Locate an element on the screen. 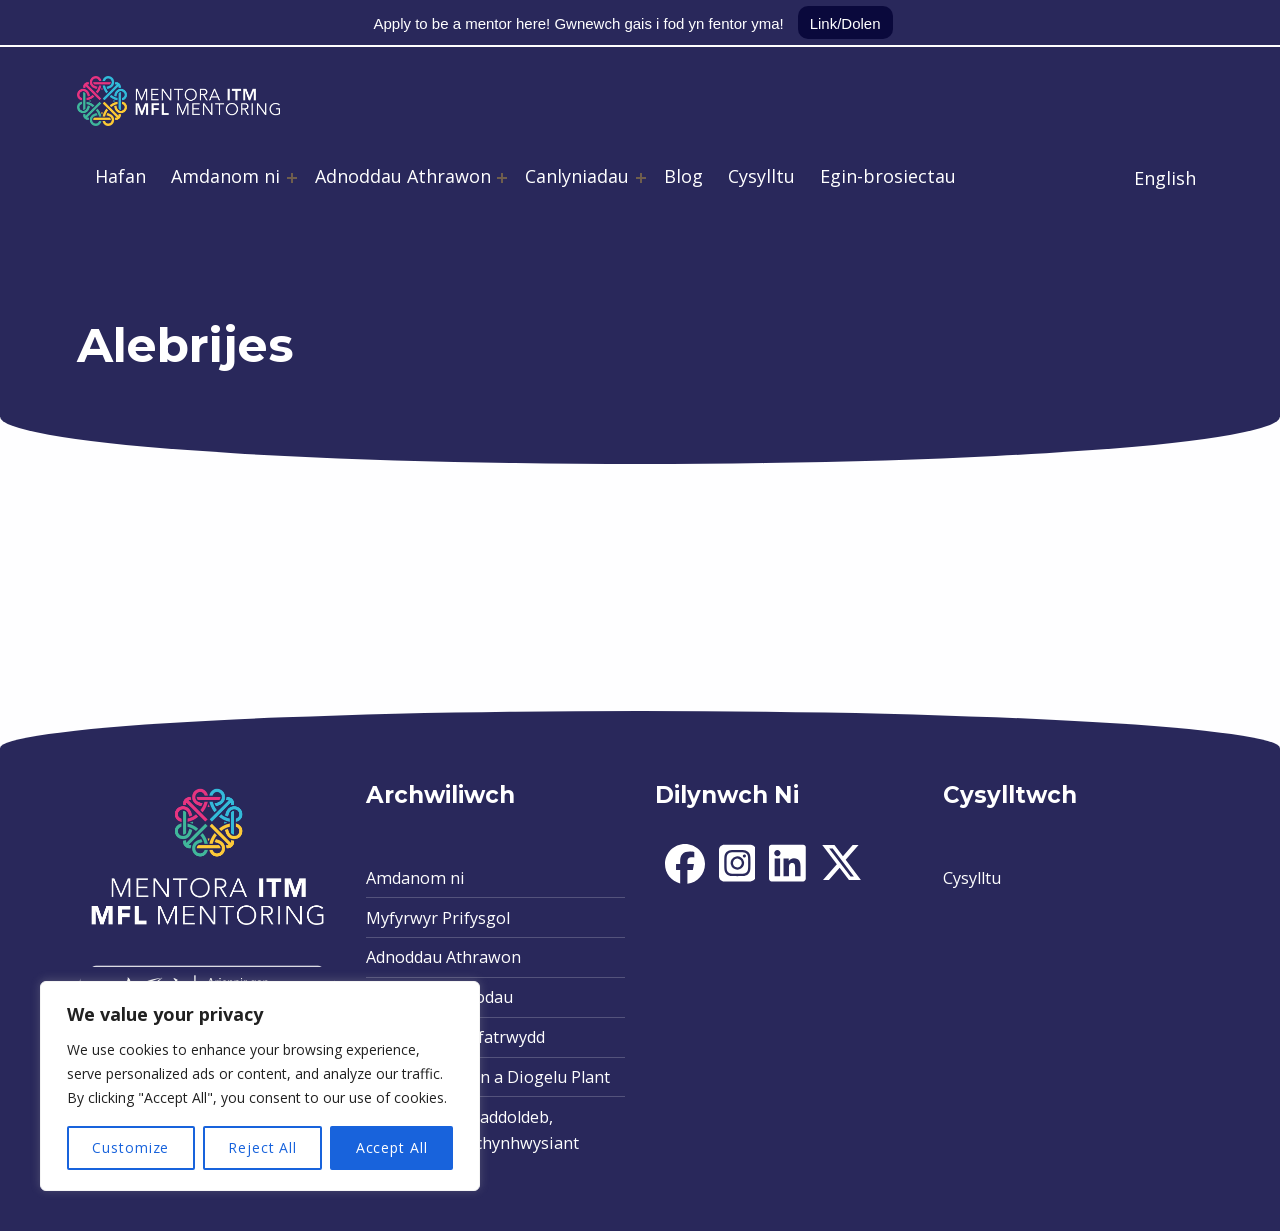 Image resolution: width=1280 pixels, height=1231 pixels. Hafan is located at coordinates (120, 176).